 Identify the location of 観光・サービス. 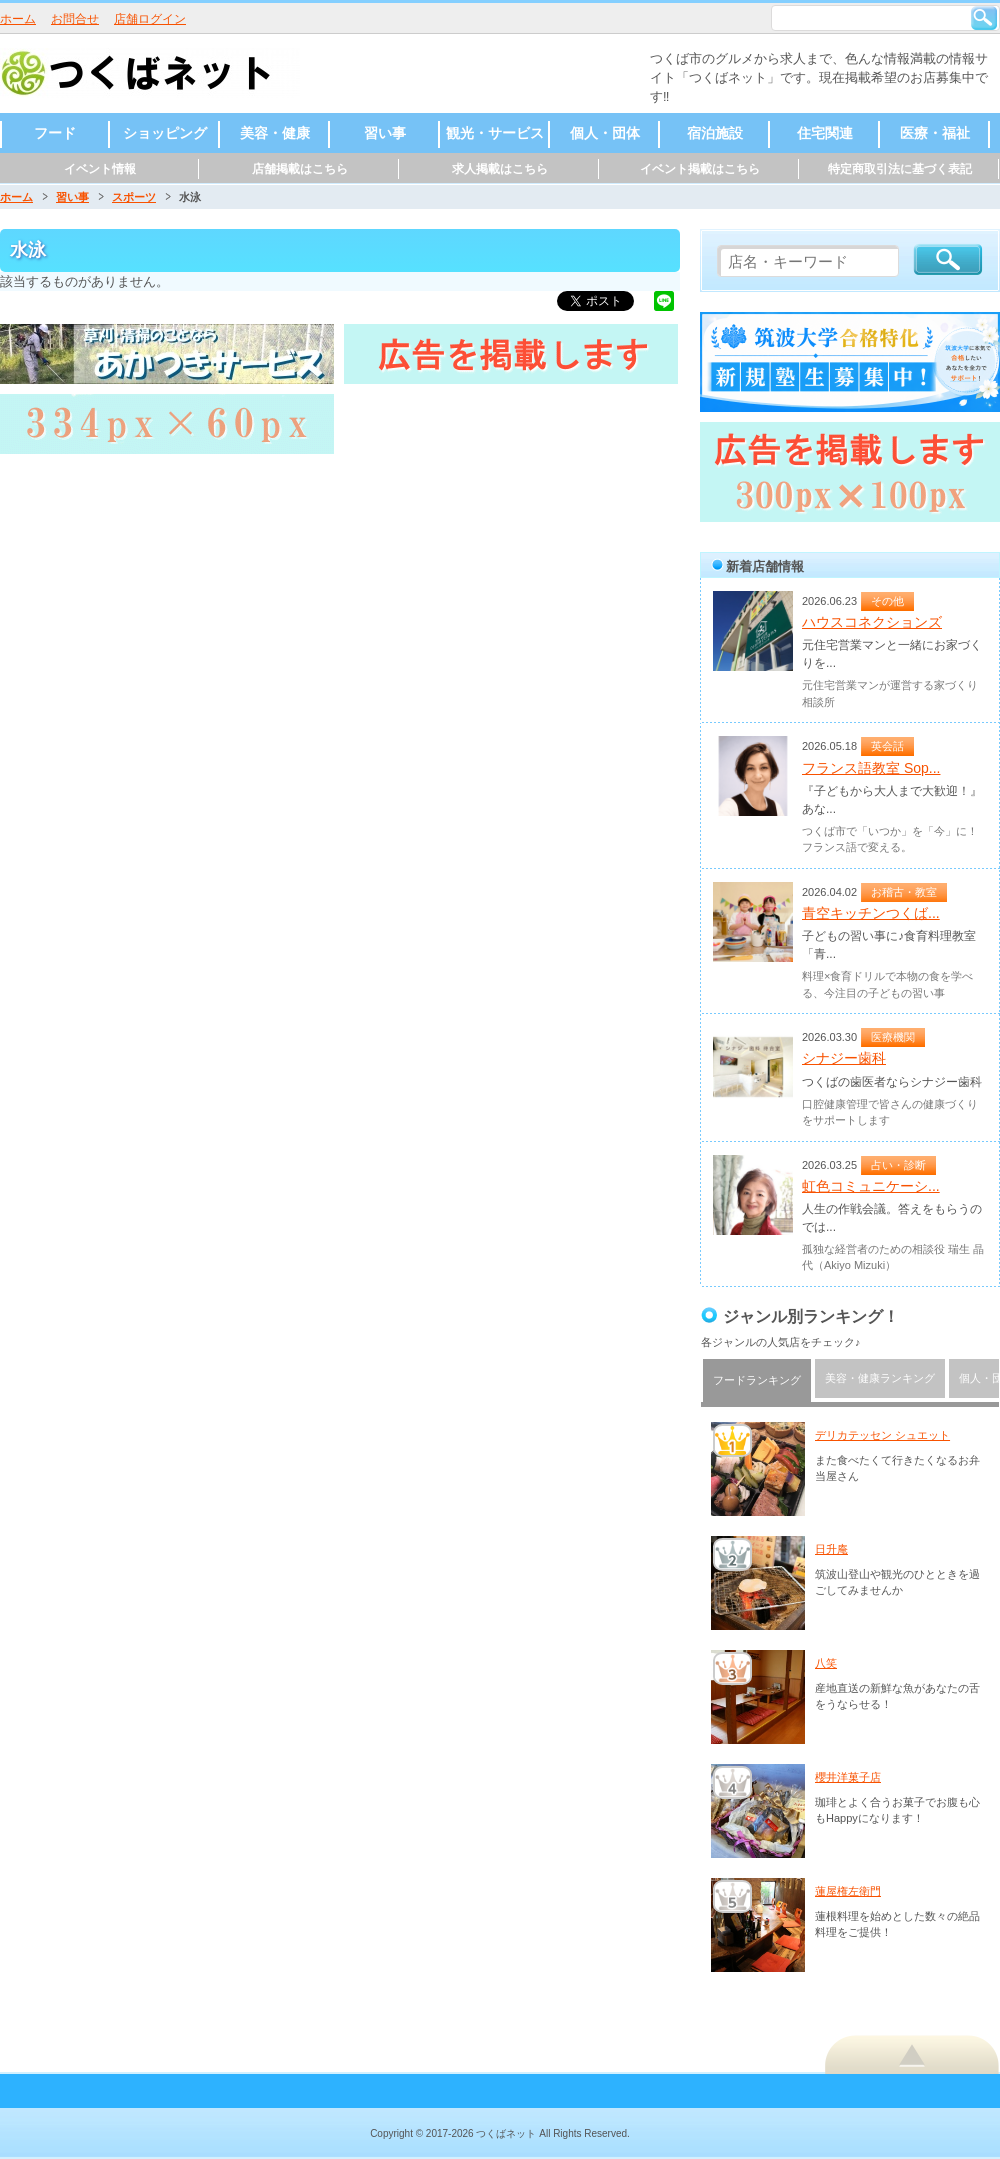
(495, 133).